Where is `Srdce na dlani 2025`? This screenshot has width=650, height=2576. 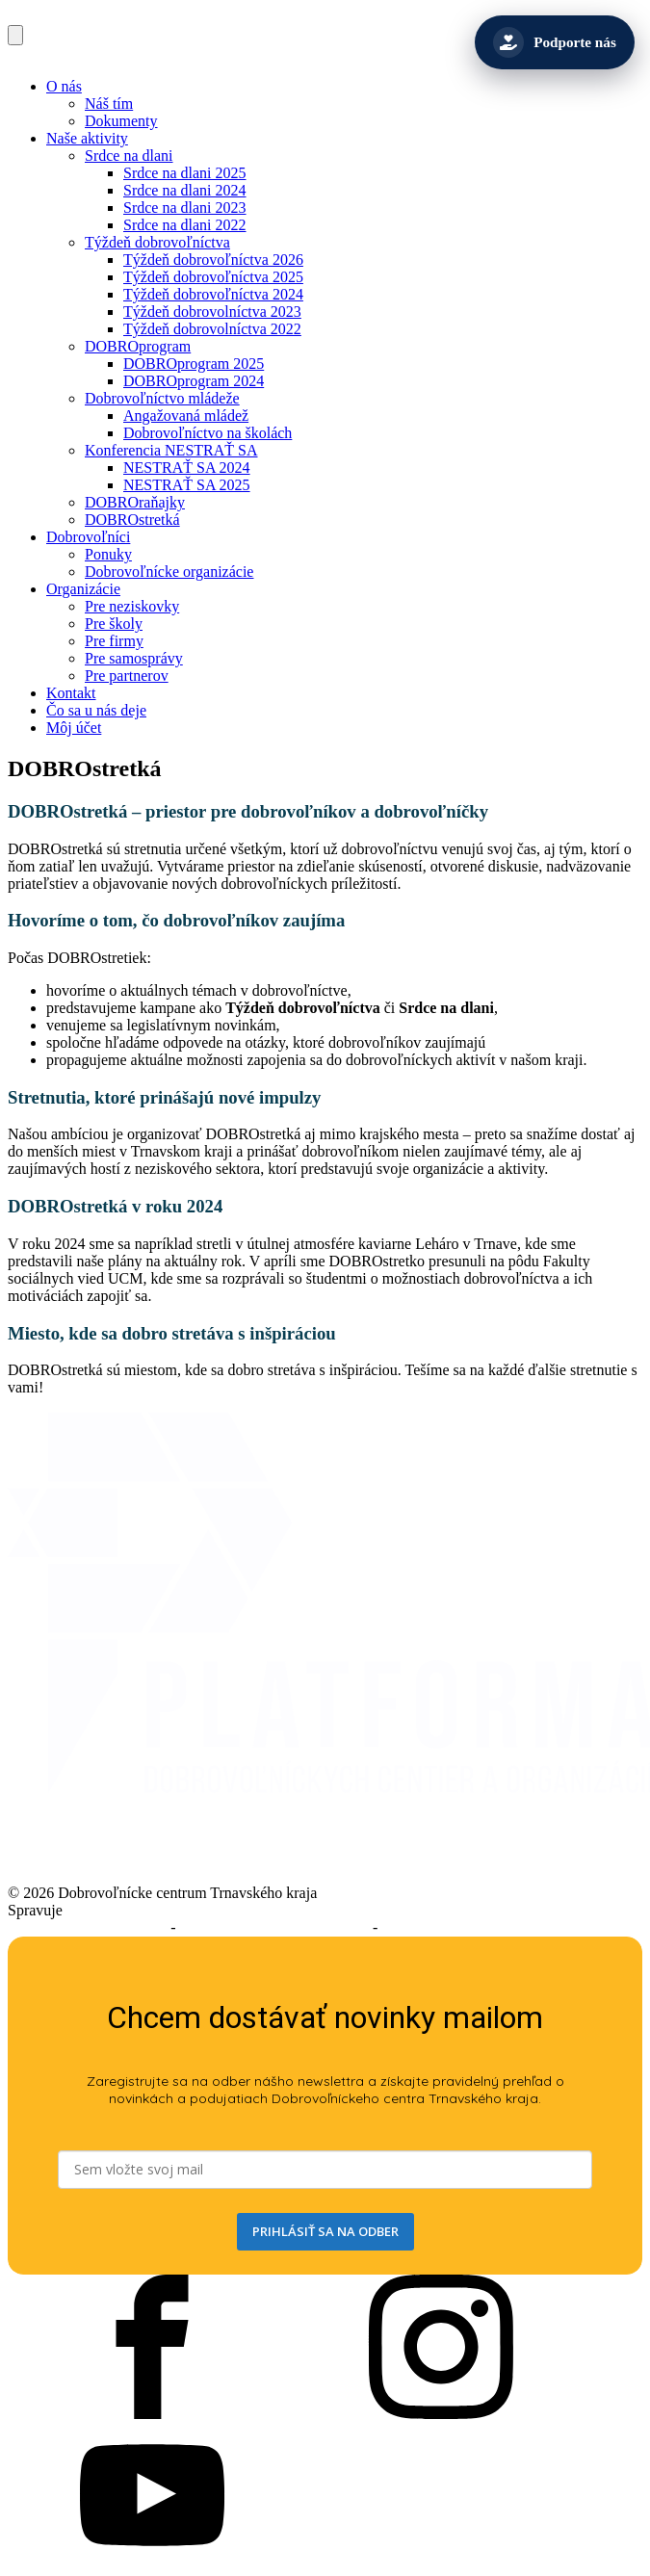 Srdce na dlani 2025 is located at coordinates (185, 173).